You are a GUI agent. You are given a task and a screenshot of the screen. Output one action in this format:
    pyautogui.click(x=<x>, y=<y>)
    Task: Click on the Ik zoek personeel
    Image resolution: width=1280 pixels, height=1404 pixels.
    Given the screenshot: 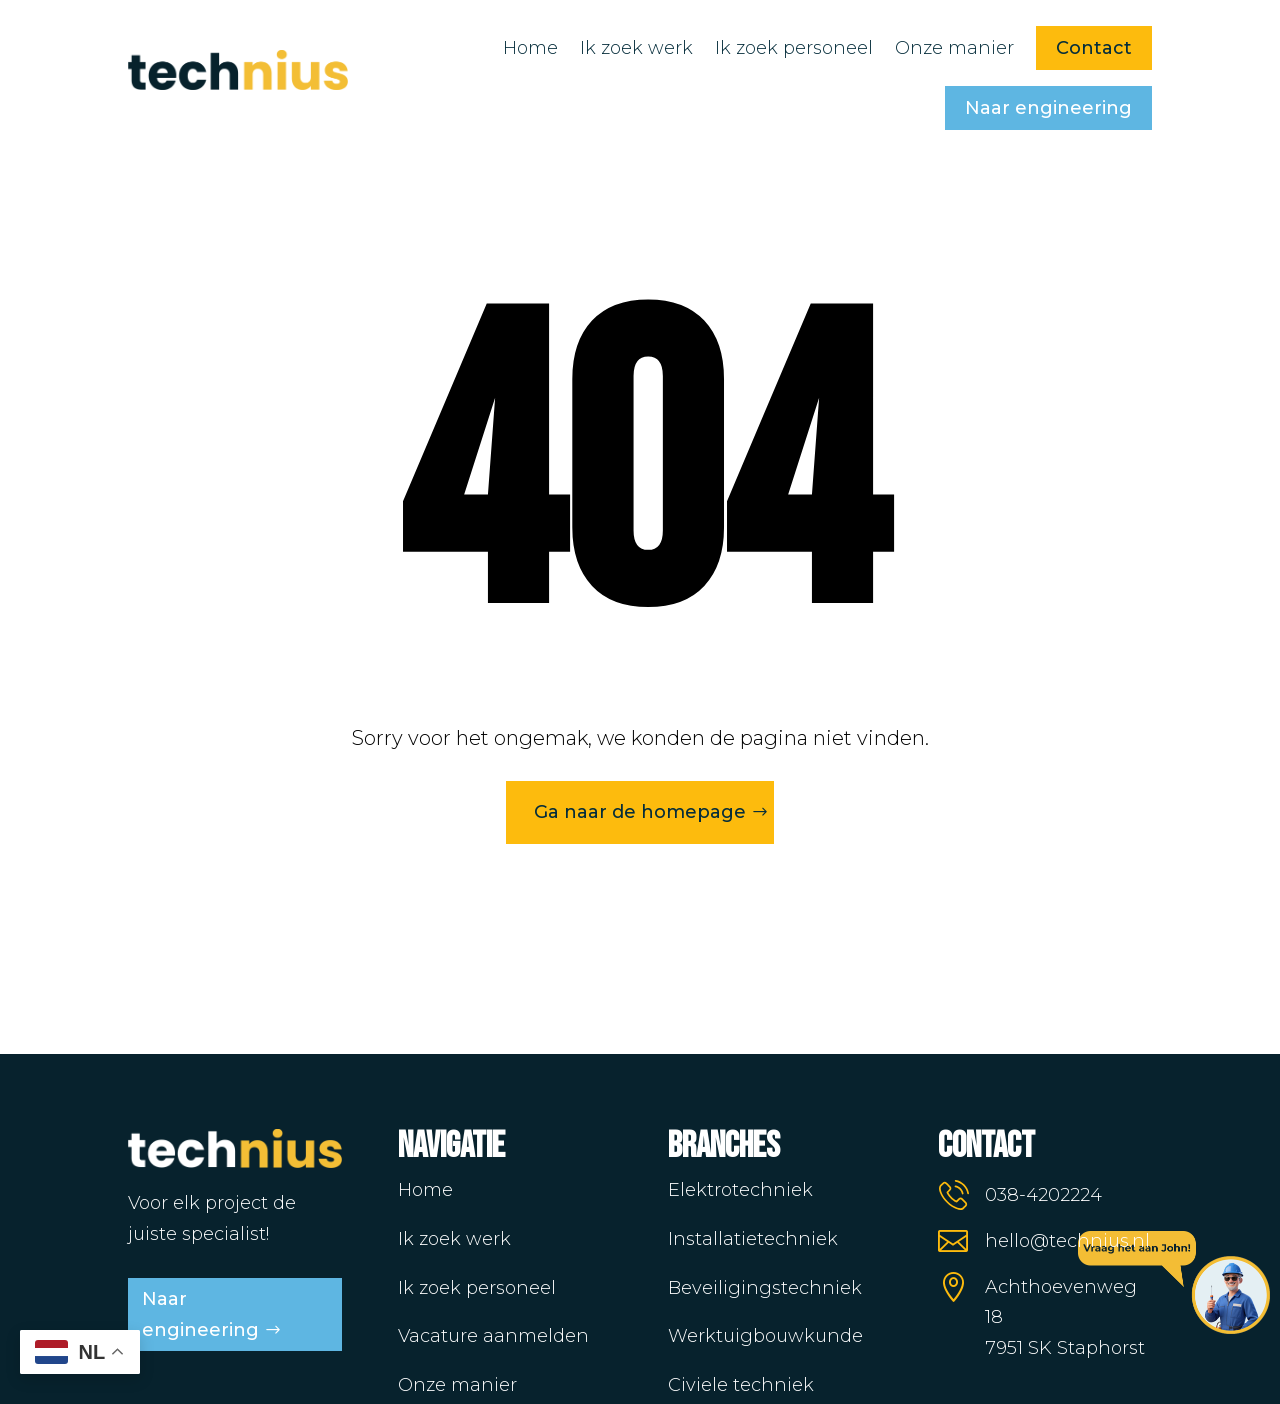 What is the action you would take?
    pyautogui.click(x=794, y=48)
    